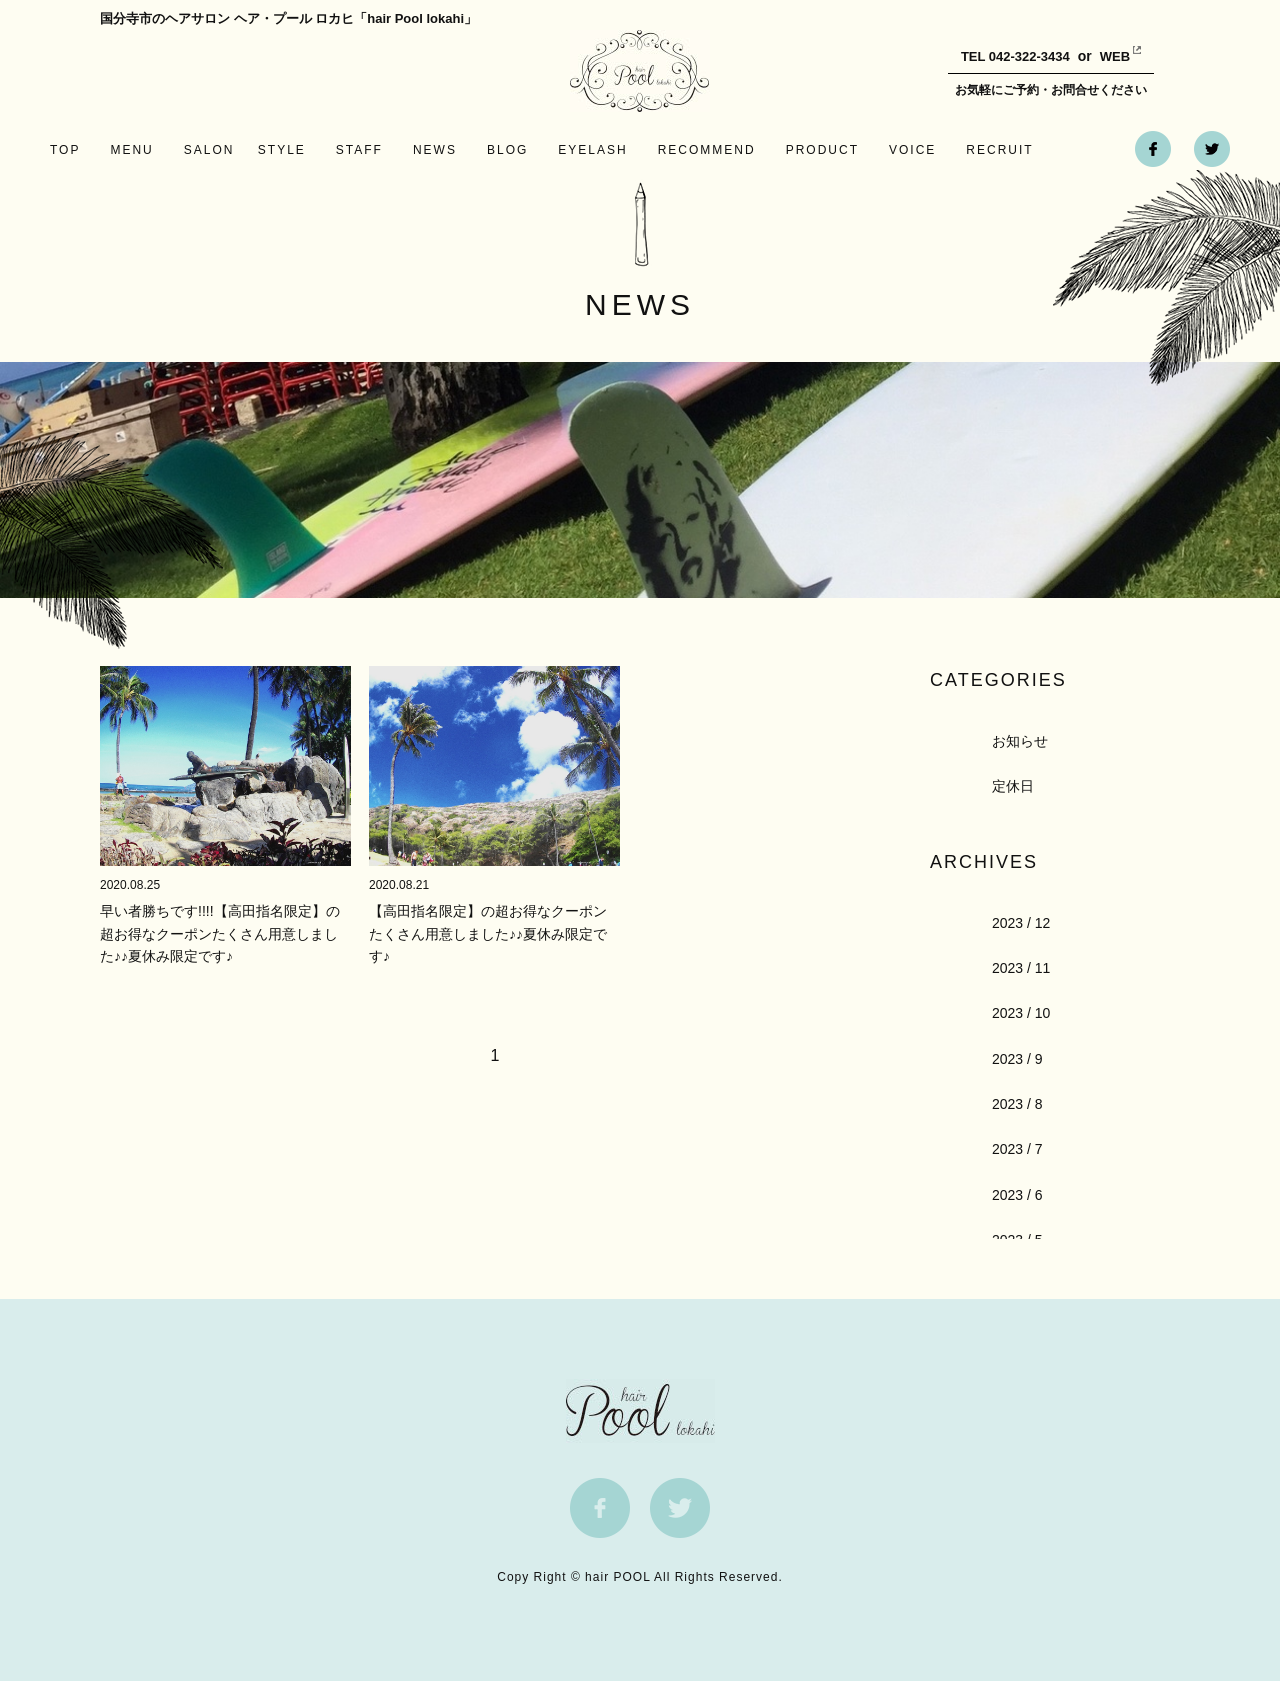 The height and width of the screenshot is (1681, 1280). What do you see at coordinates (1021, 968) in the screenshot?
I see `2023 / 11` at bounding box center [1021, 968].